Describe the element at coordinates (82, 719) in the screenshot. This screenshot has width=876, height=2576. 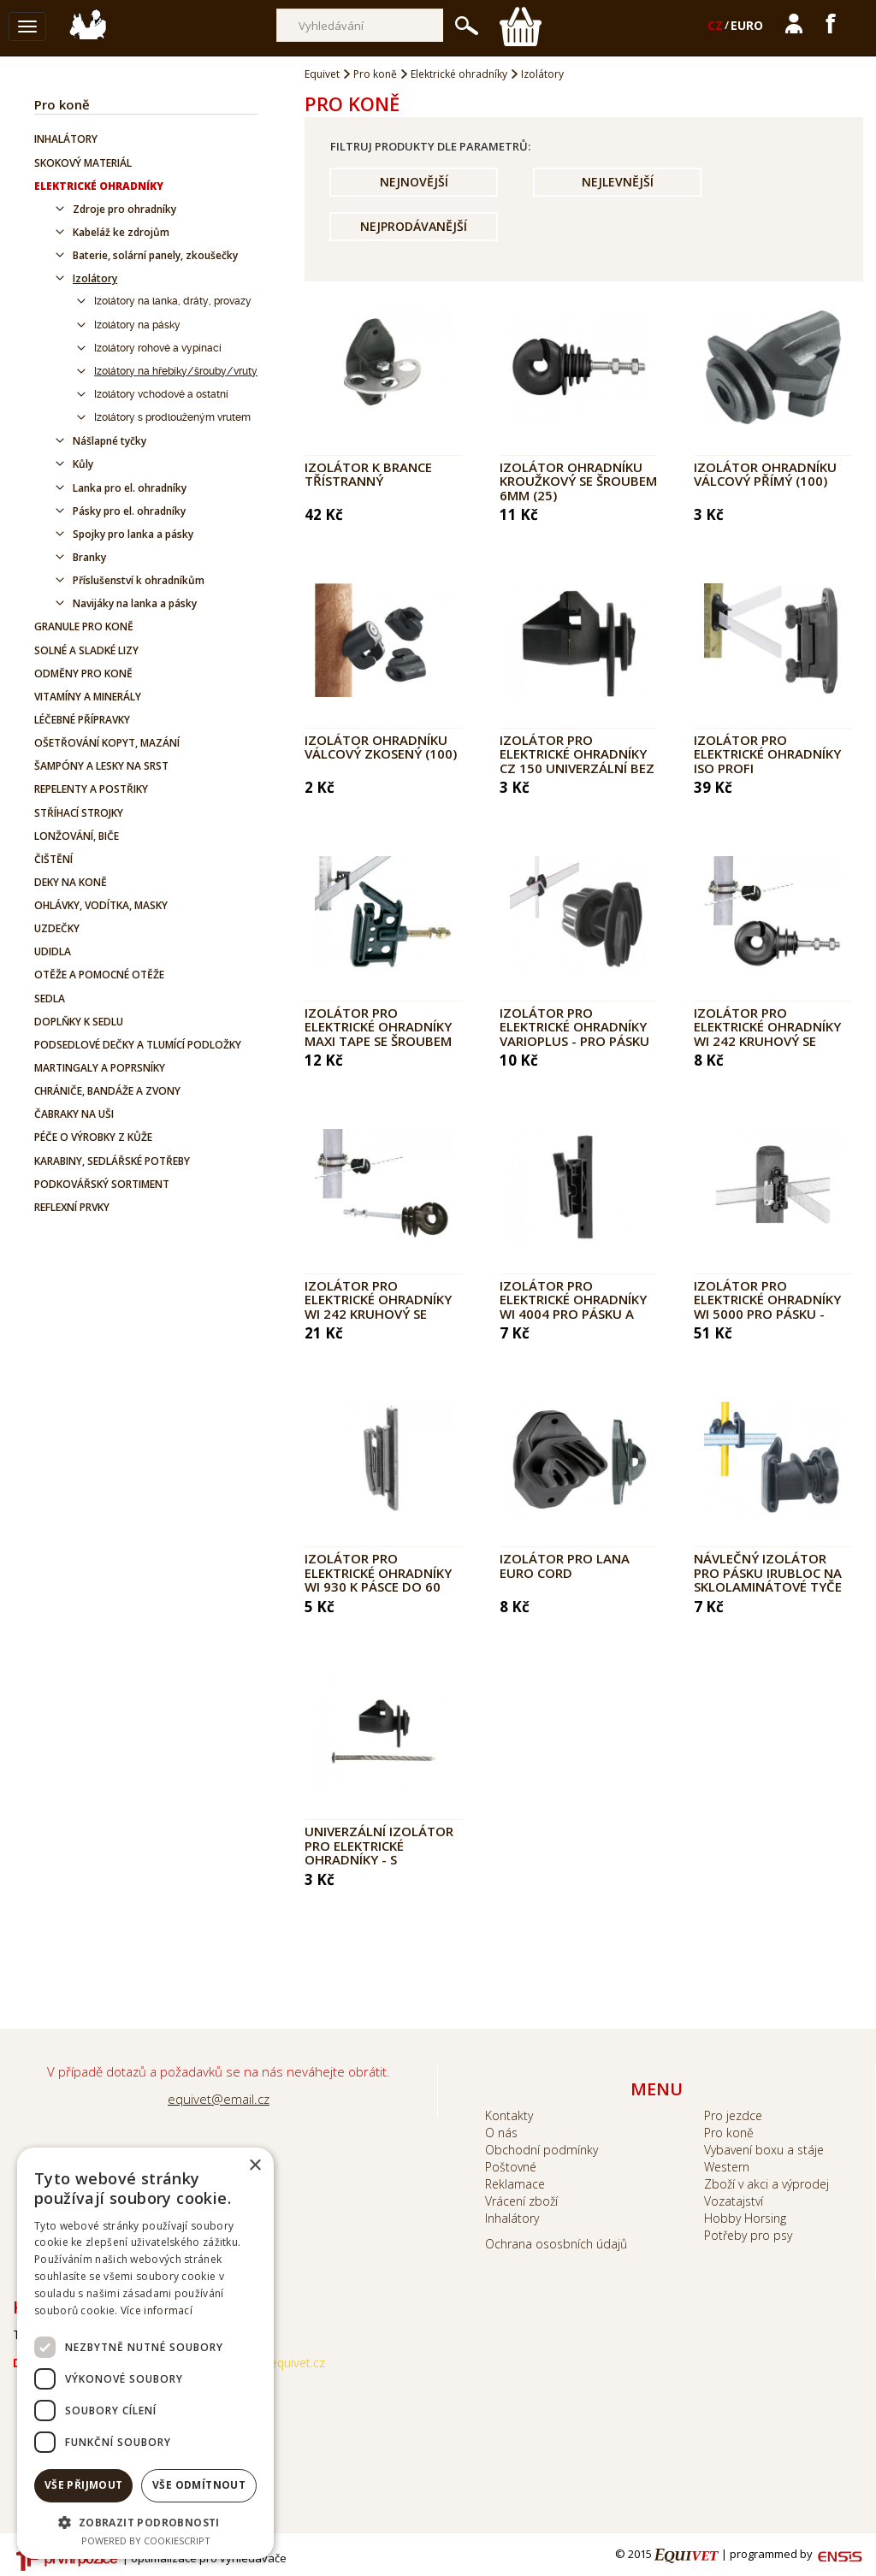
I see `Léčebné přípravky` at that location.